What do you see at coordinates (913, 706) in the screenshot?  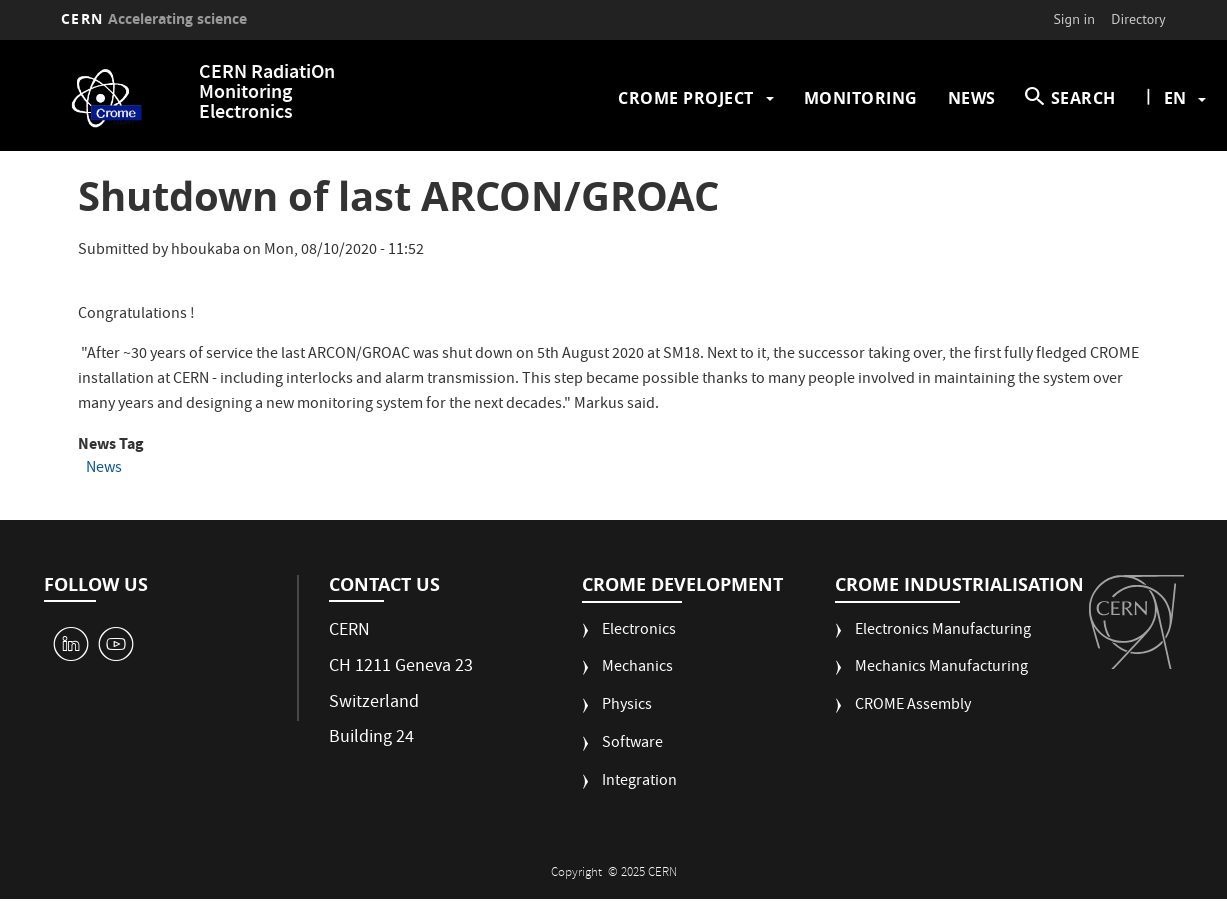 I see `CROME Assembly` at bounding box center [913, 706].